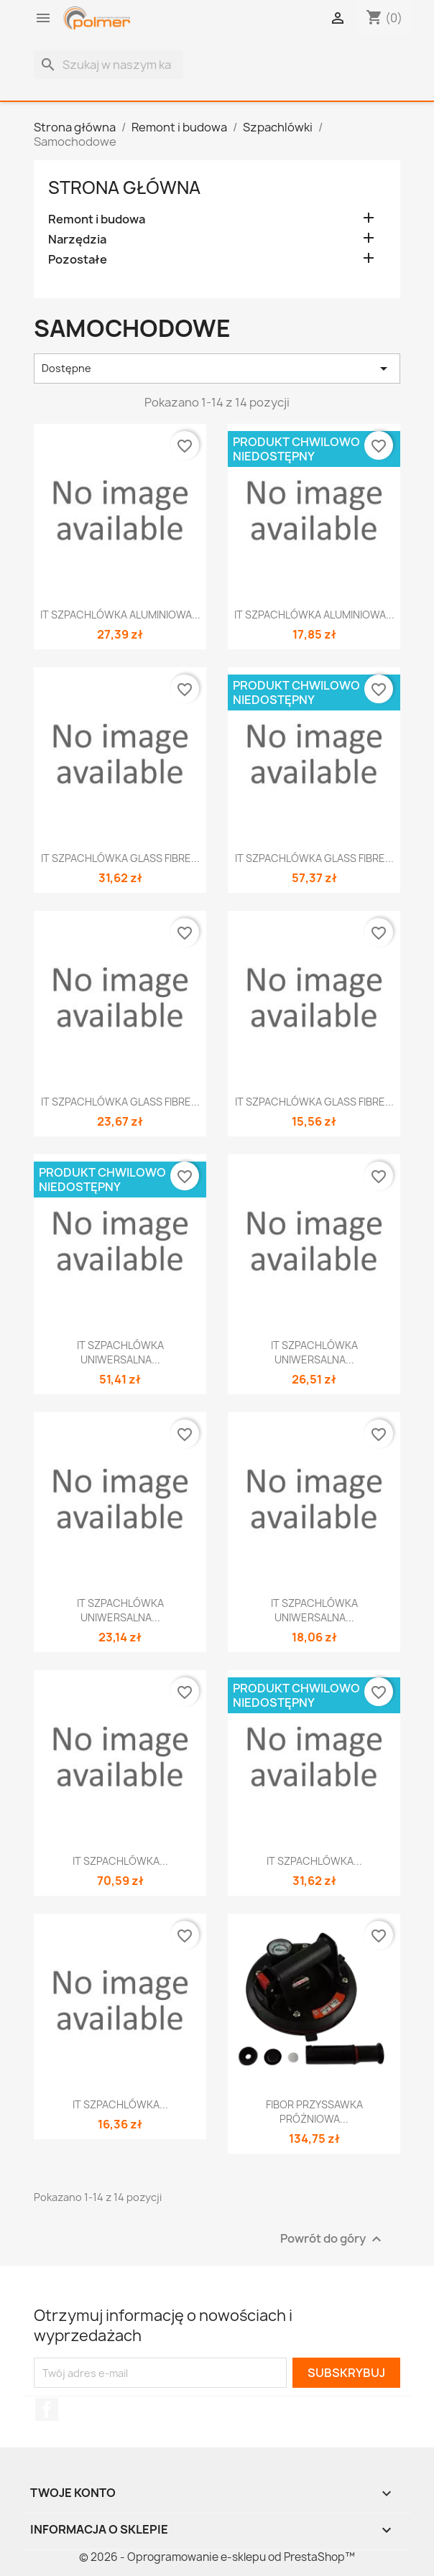  What do you see at coordinates (120, 1861) in the screenshot?
I see `IT SZPACHLÓWKA...` at bounding box center [120, 1861].